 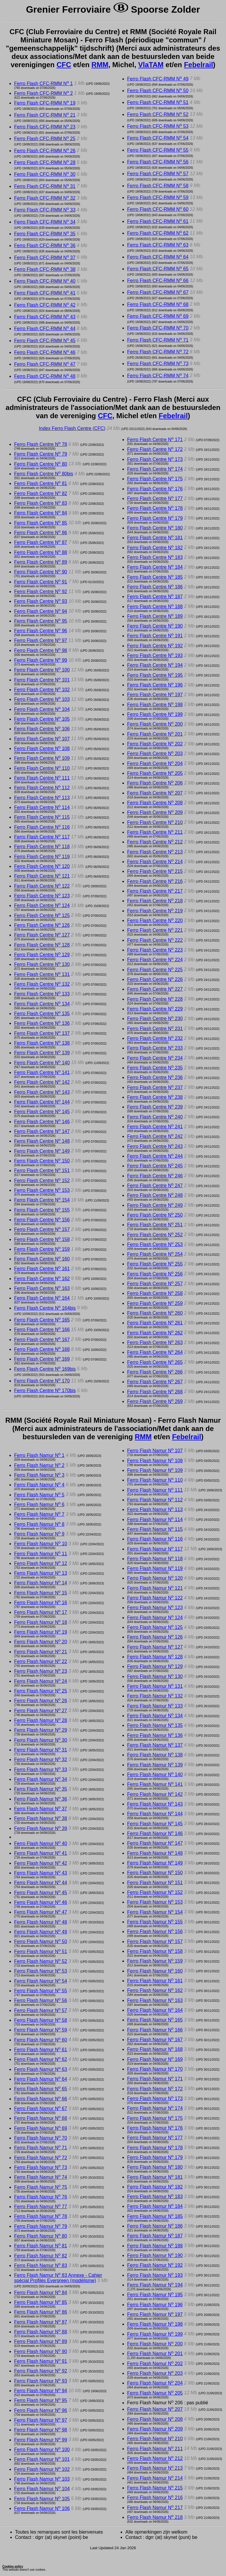 What do you see at coordinates (40, 1592) in the screenshot?
I see `Ferro Flash Namur N 15` at bounding box center [40, 1592].